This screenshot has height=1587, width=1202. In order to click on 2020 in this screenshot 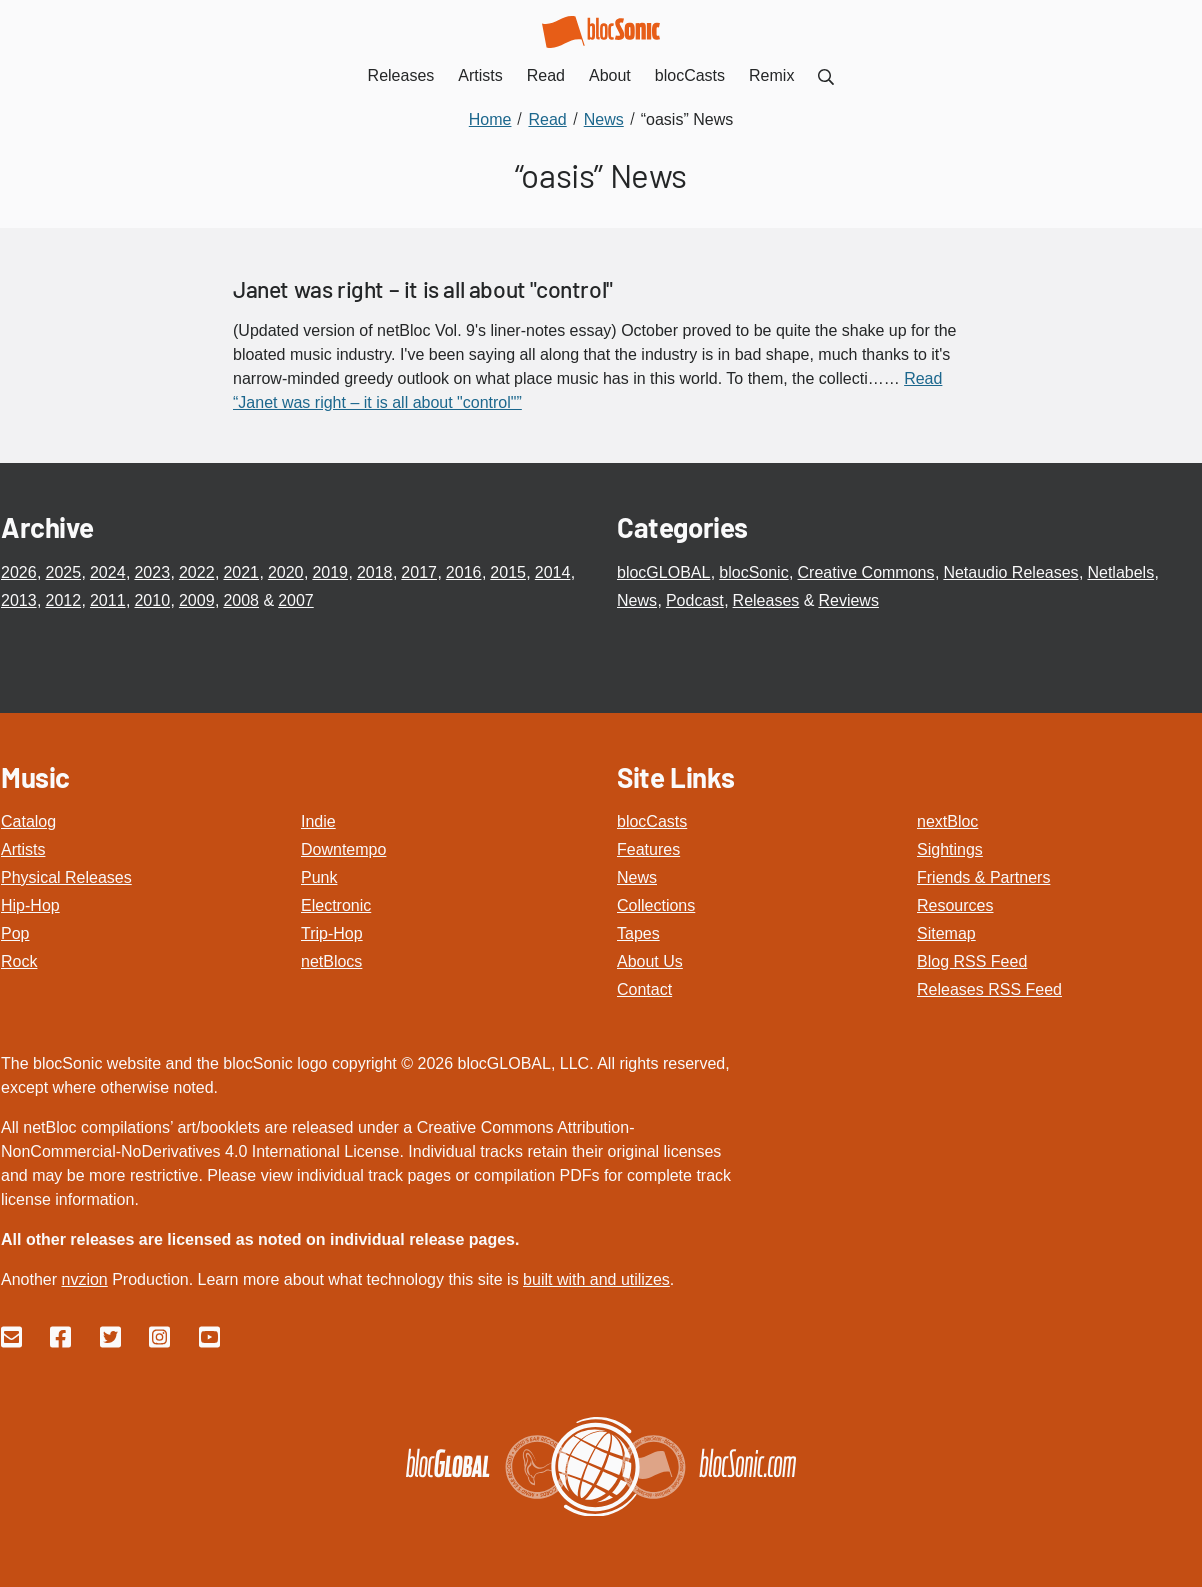, I will do `click(286, 572)`.